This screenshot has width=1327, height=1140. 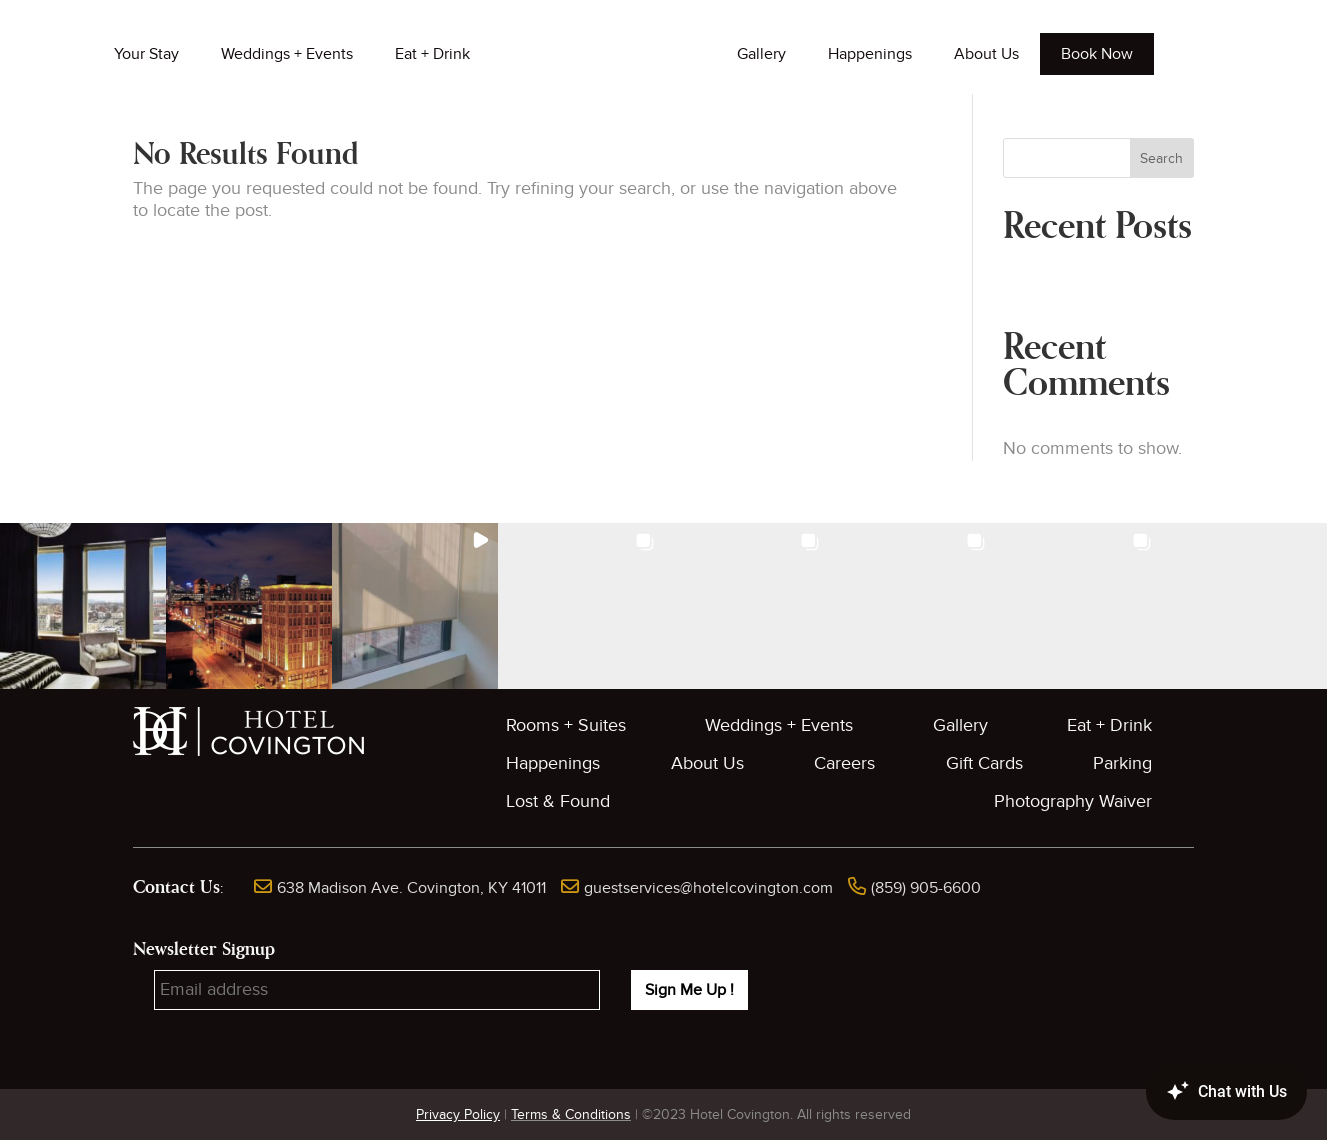 What do you see at coordinates (689, 990) in the screenshot?
I see `Sign Me Up !` at bounding box center [689, 990].